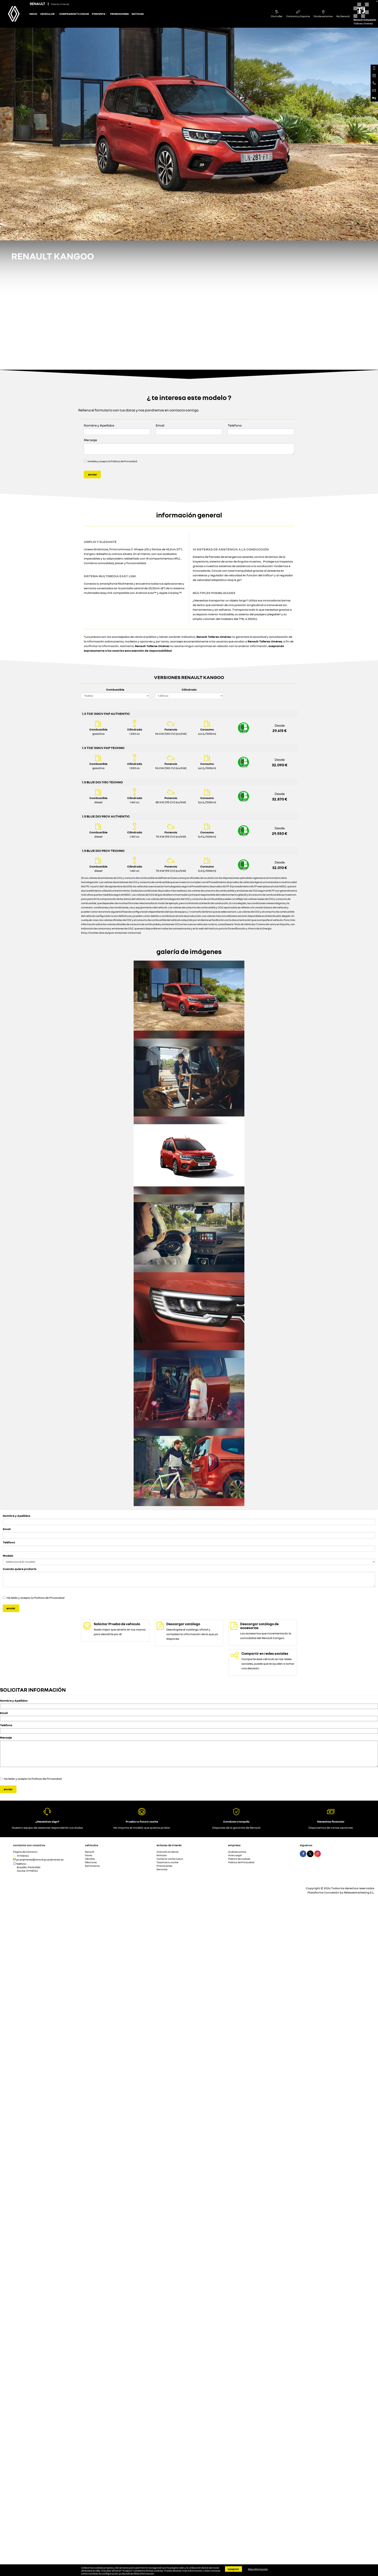 The width and height of the screenshot is (378, 2576). I want to click on Política de Privacidad, so click(124, 461).